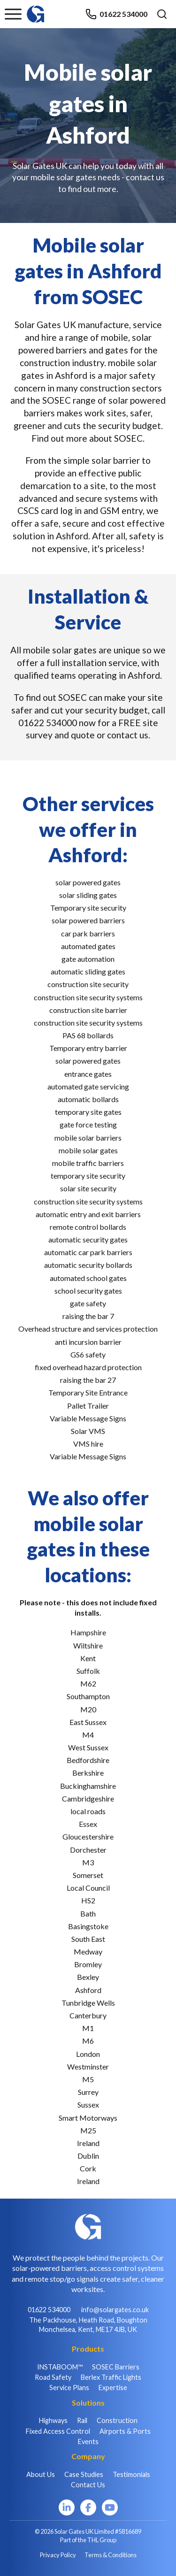 This screenshot has width=176, height=2576. Describe the element at coordinates (110, 2555) in the screenshot. I see `Terms & Conditions` at that location.